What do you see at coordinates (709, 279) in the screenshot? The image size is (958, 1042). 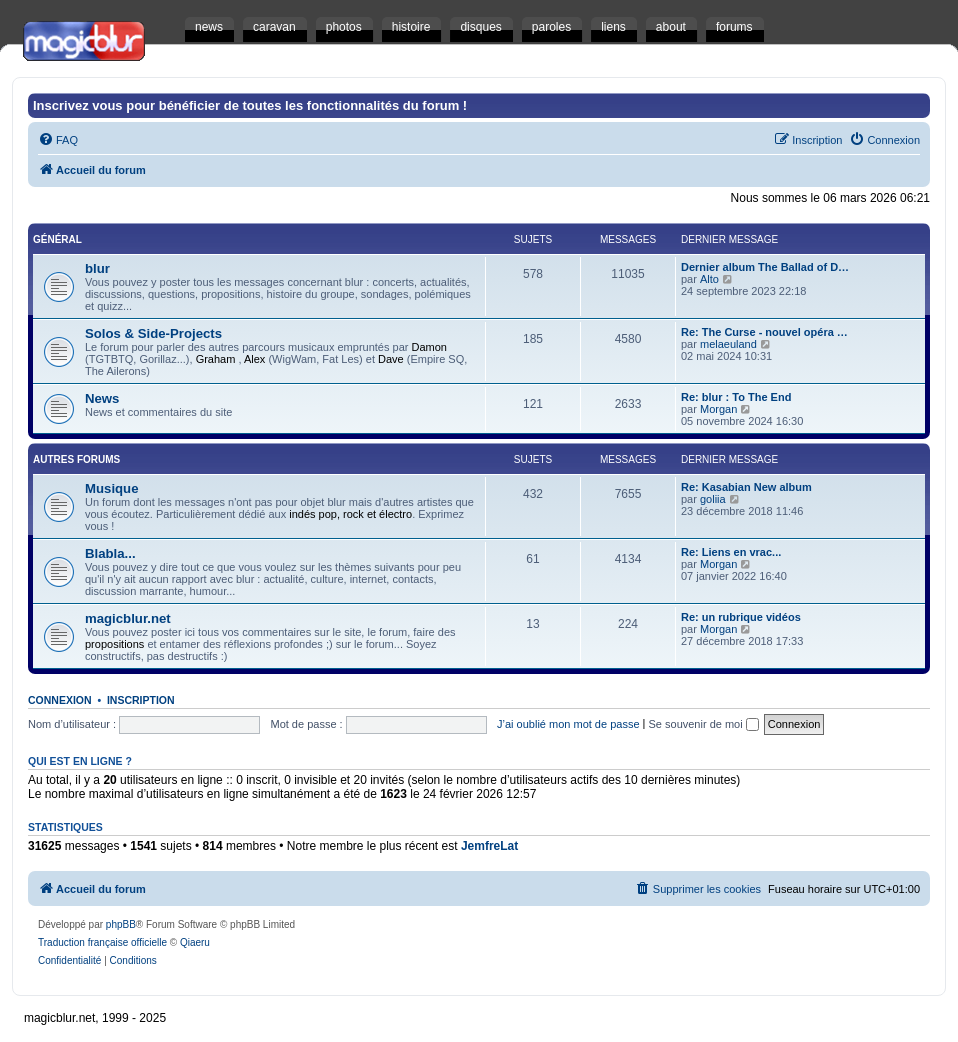 I see `Alto` at bounding box center [709, 279].